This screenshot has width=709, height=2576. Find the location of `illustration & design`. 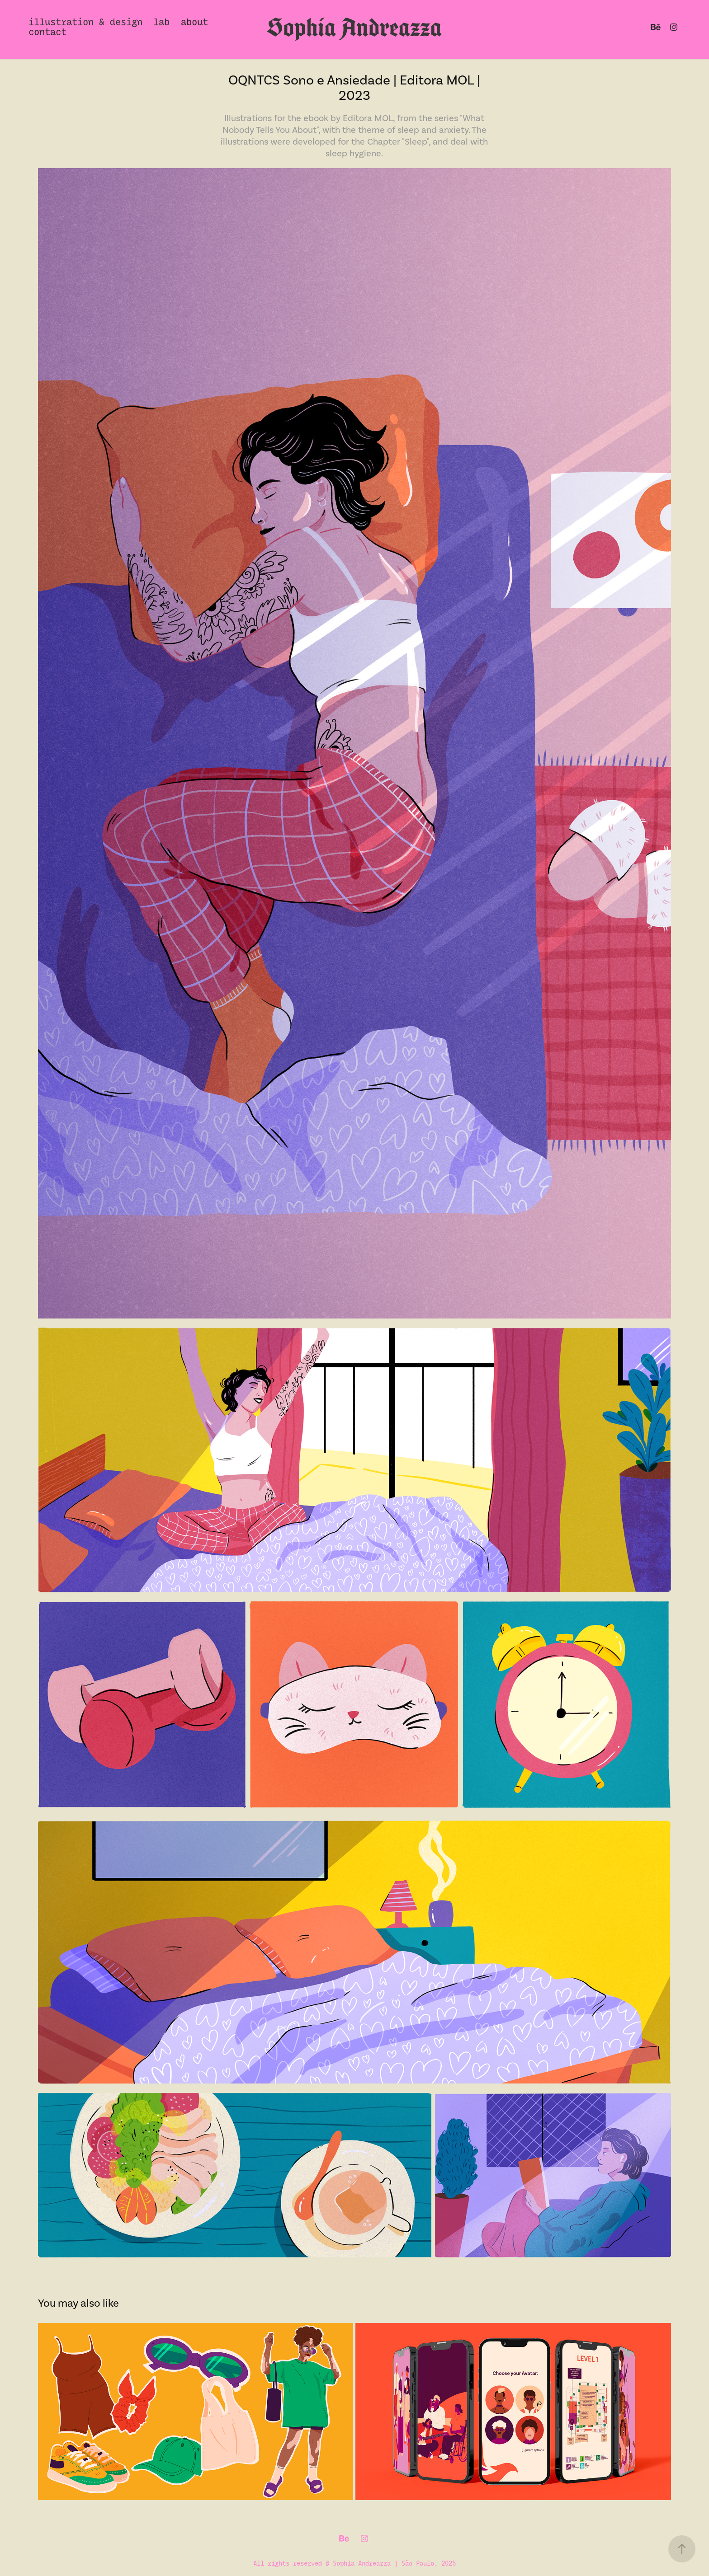

illustration & design is located at coordinates (85, 21).